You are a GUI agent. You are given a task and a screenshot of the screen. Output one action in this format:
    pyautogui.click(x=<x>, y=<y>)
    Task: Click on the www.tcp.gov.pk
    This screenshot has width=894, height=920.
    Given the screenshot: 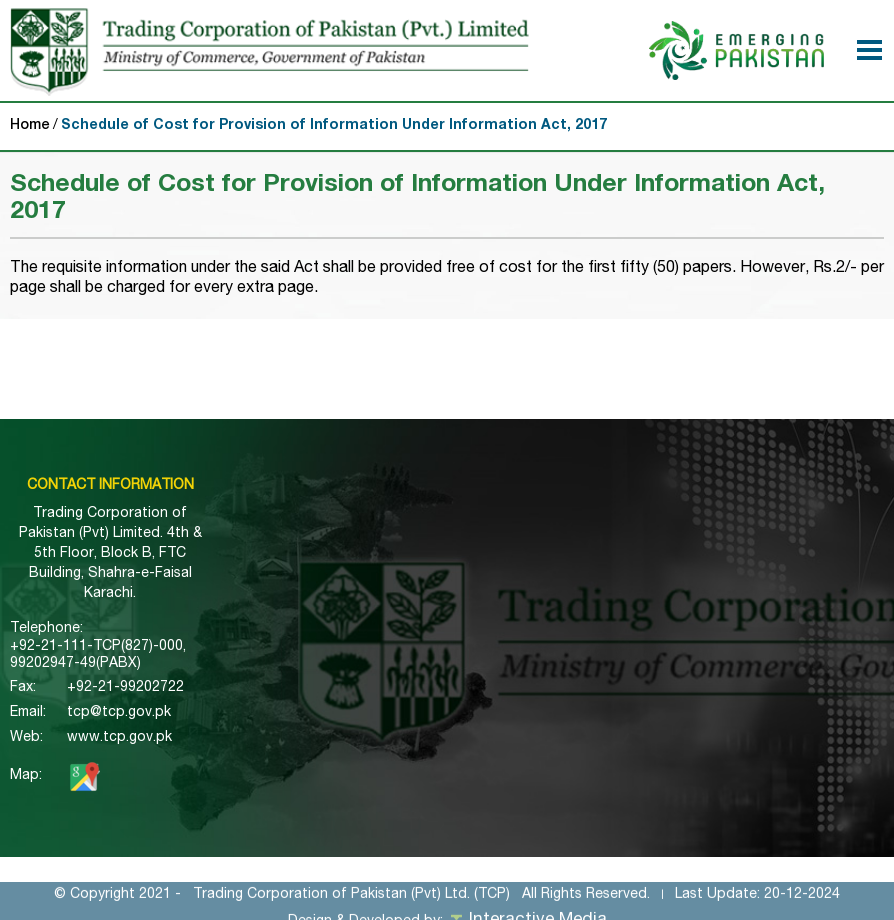 What is the action you would take?
    pyautogui.click(x=119, y=738)
    